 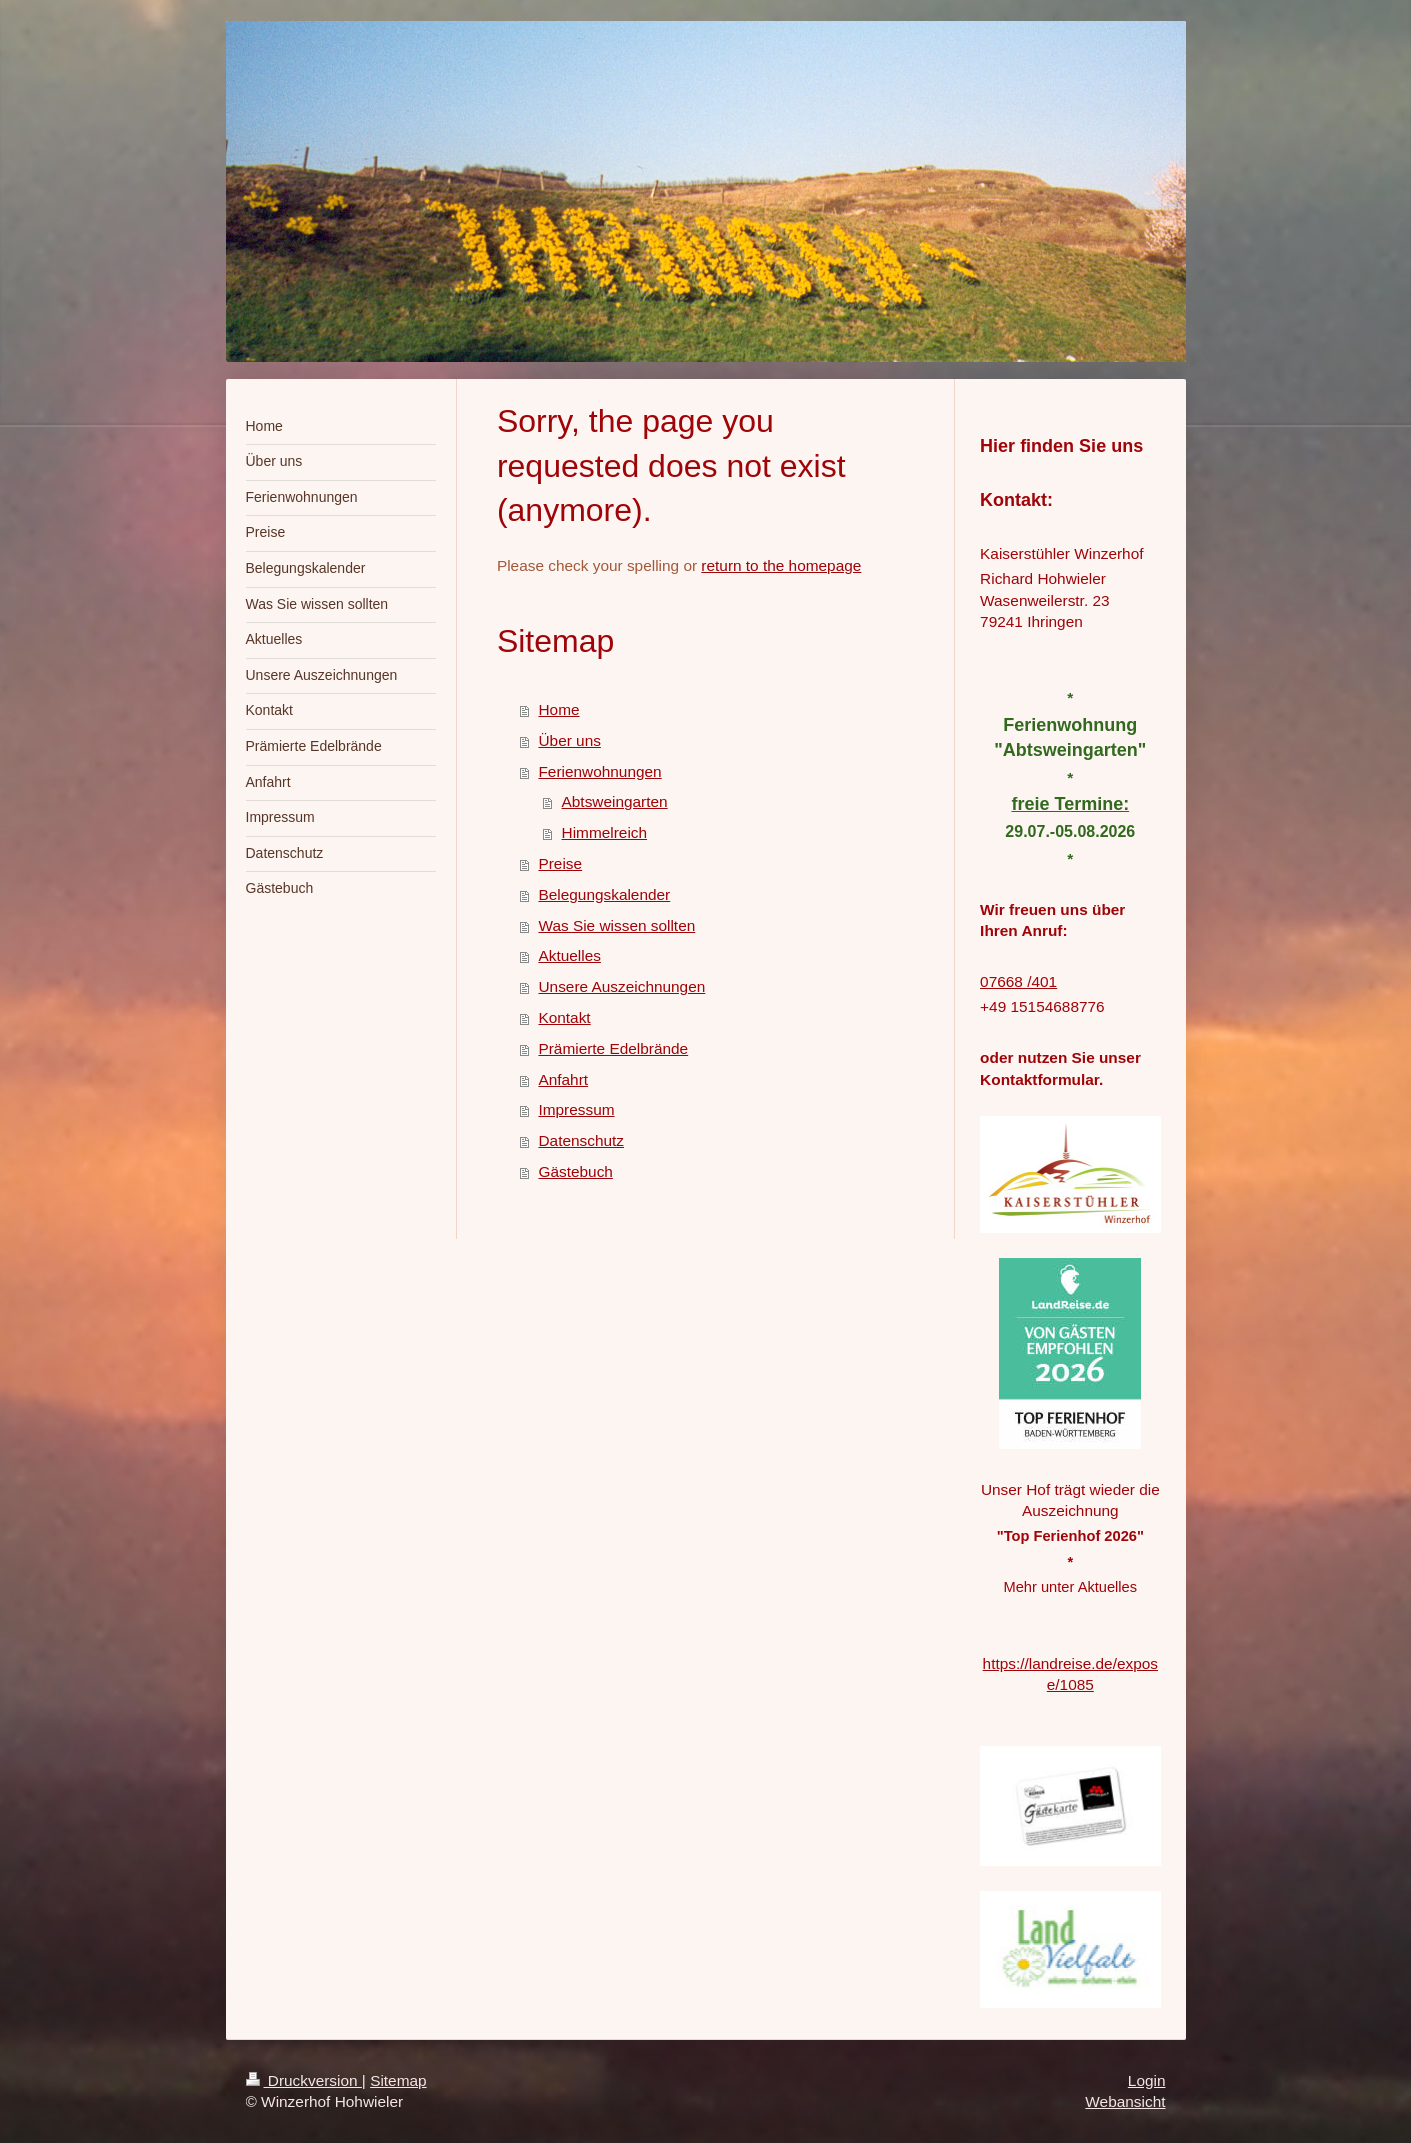 What do you see at coordinates (560, 863) in the screenshot?
I see `Preise` at bounding box center [560, 863].